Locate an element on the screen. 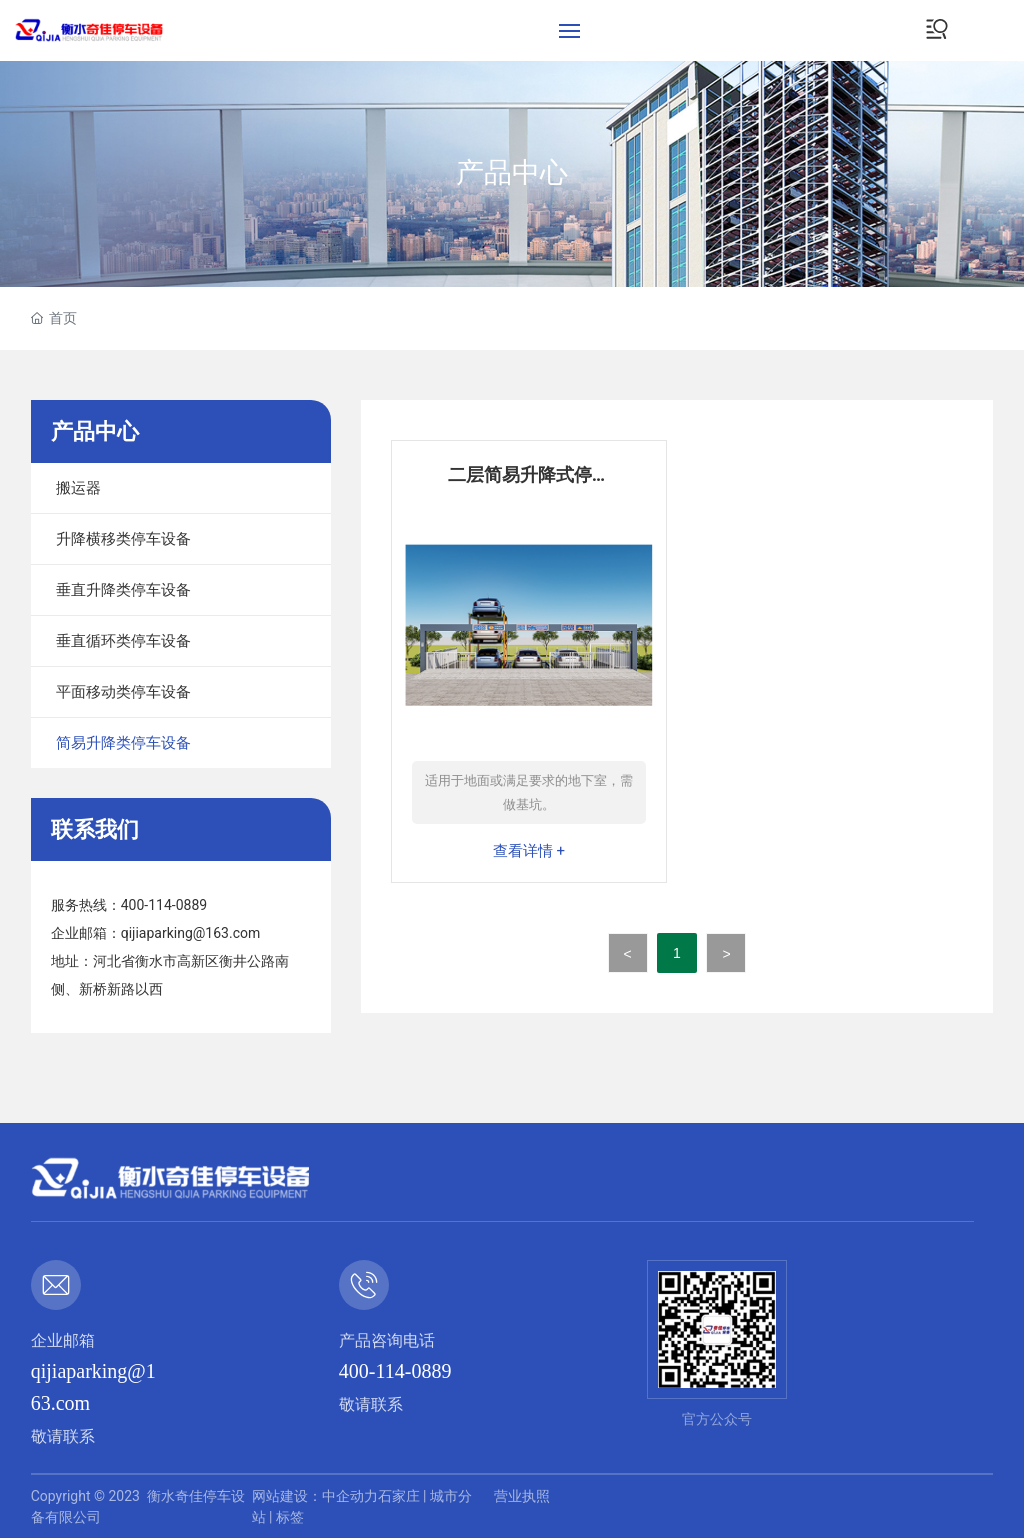  qijiaparking@163.com is located at coordinates (191, 933).